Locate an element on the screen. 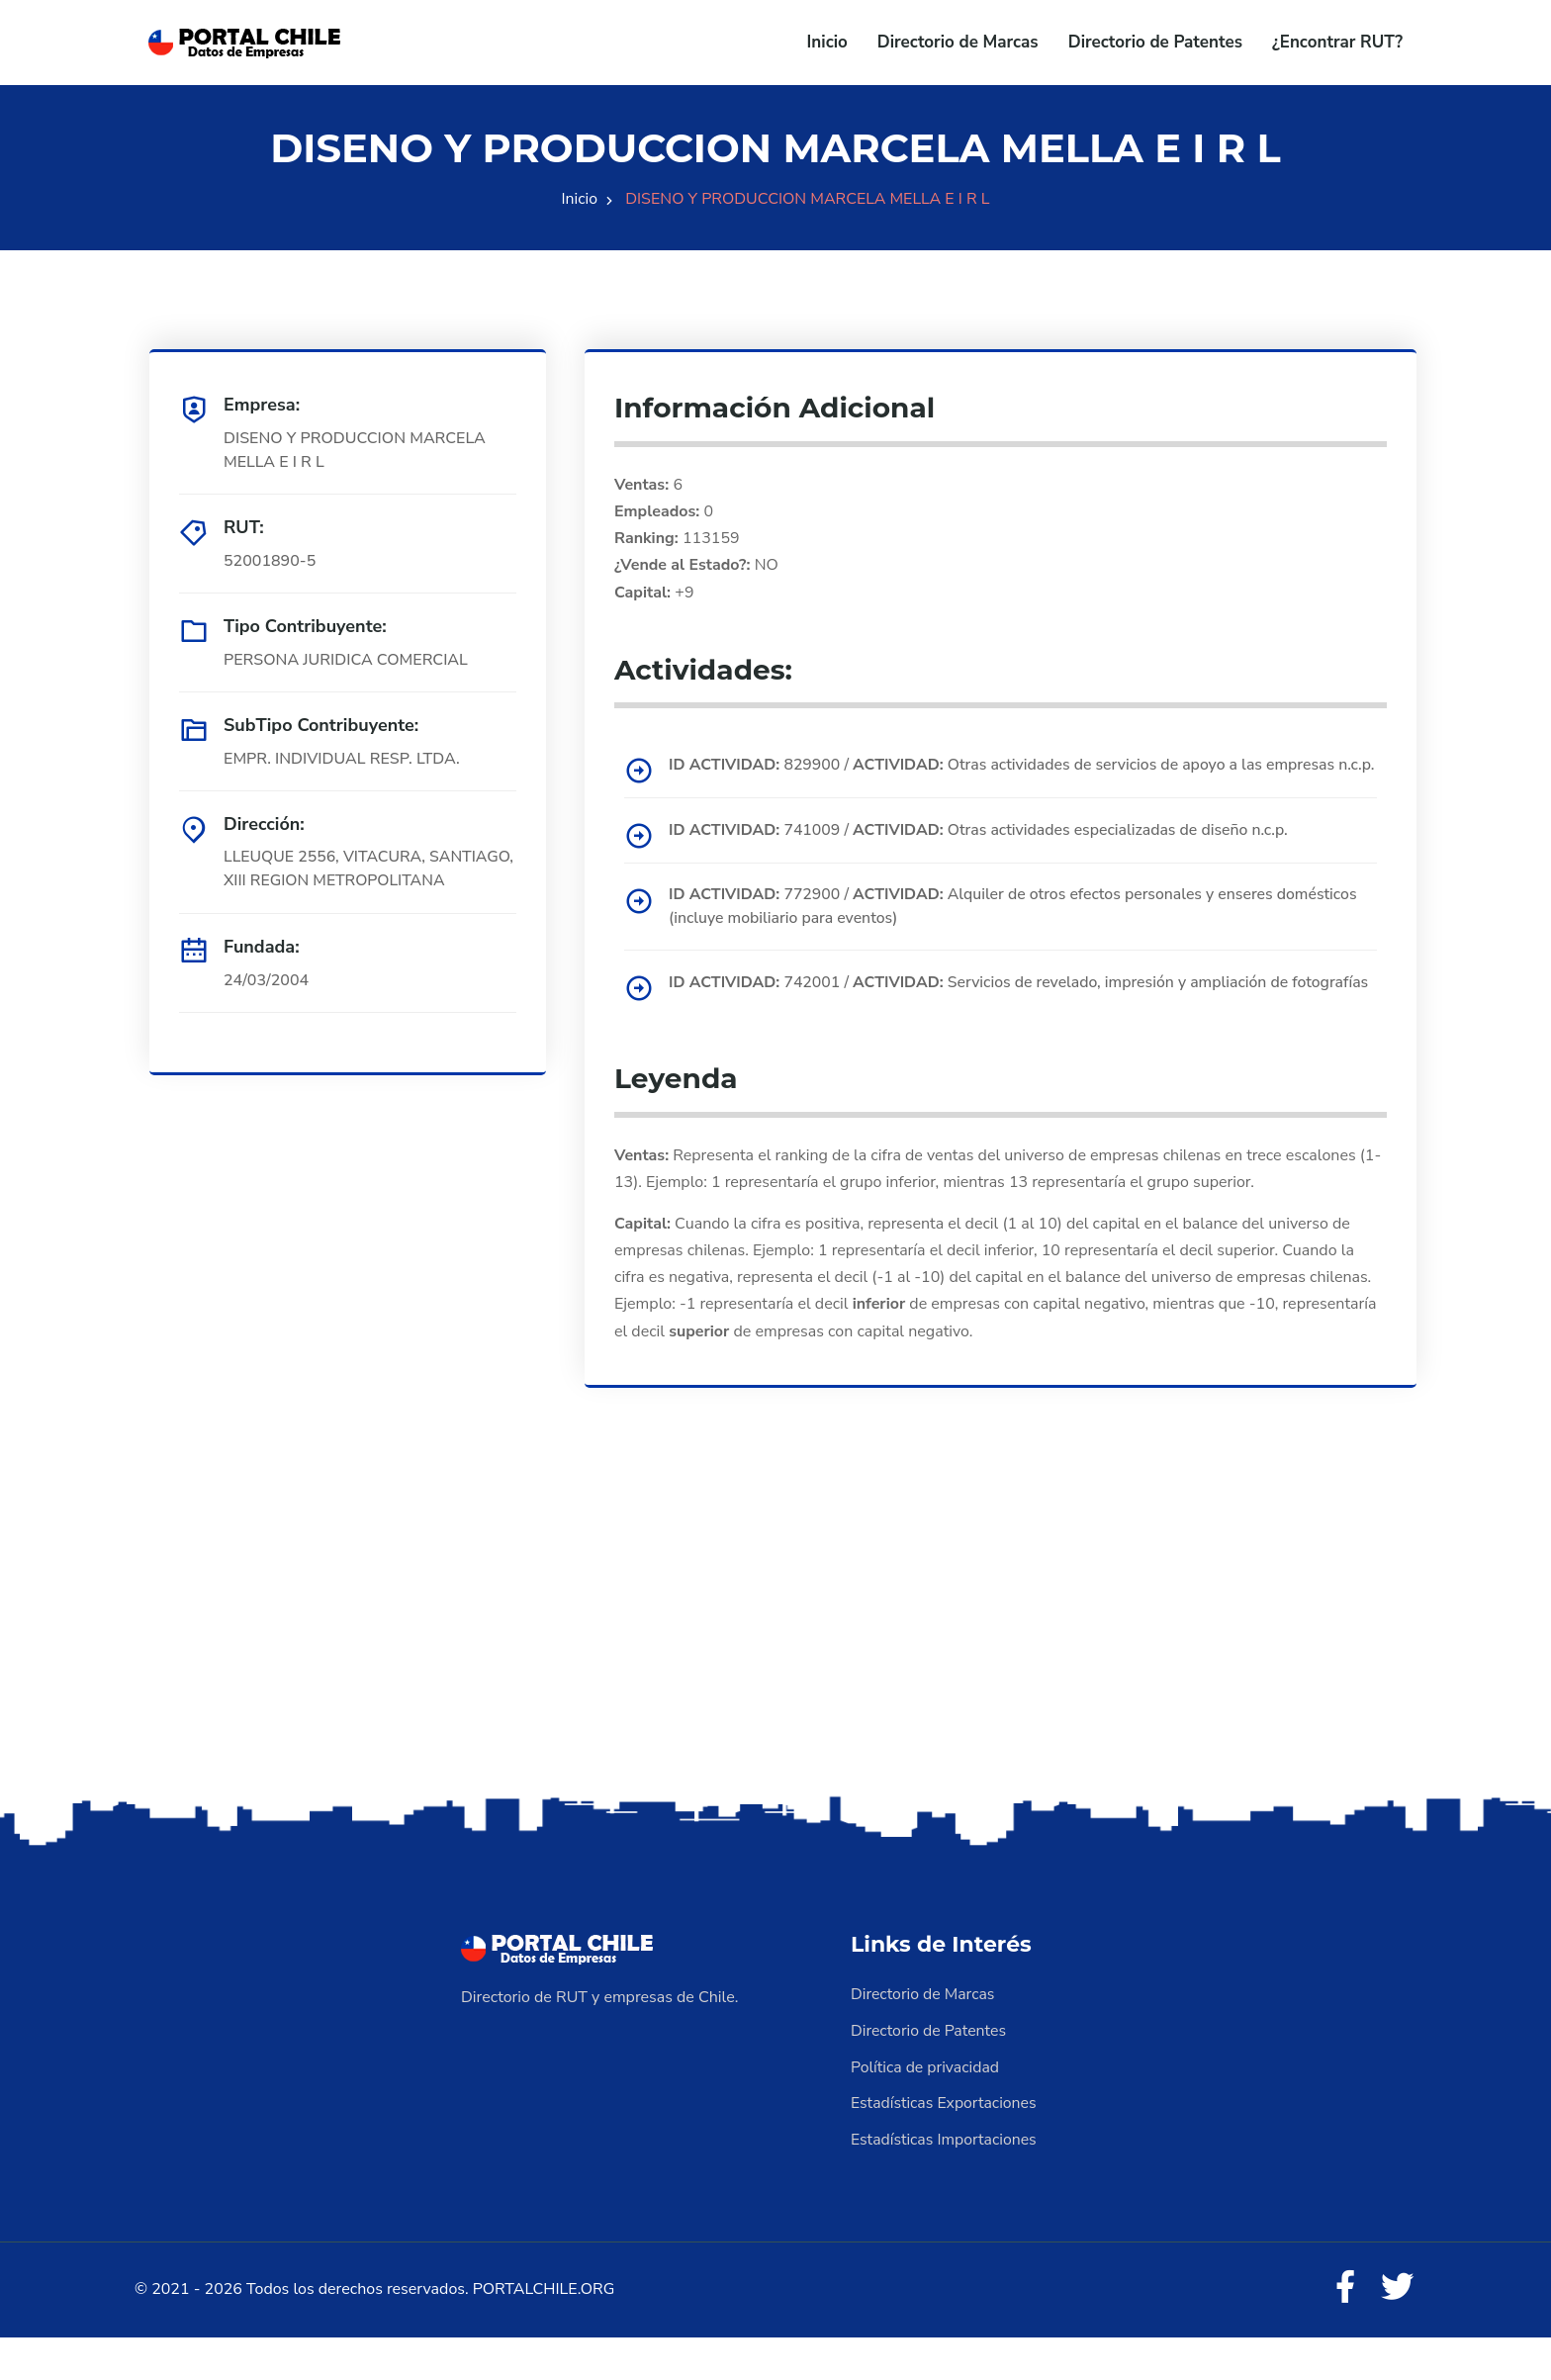 The width and height of the screenshot is (1551, 2380). [Facebook] is located at coordinates (1343, 2330).